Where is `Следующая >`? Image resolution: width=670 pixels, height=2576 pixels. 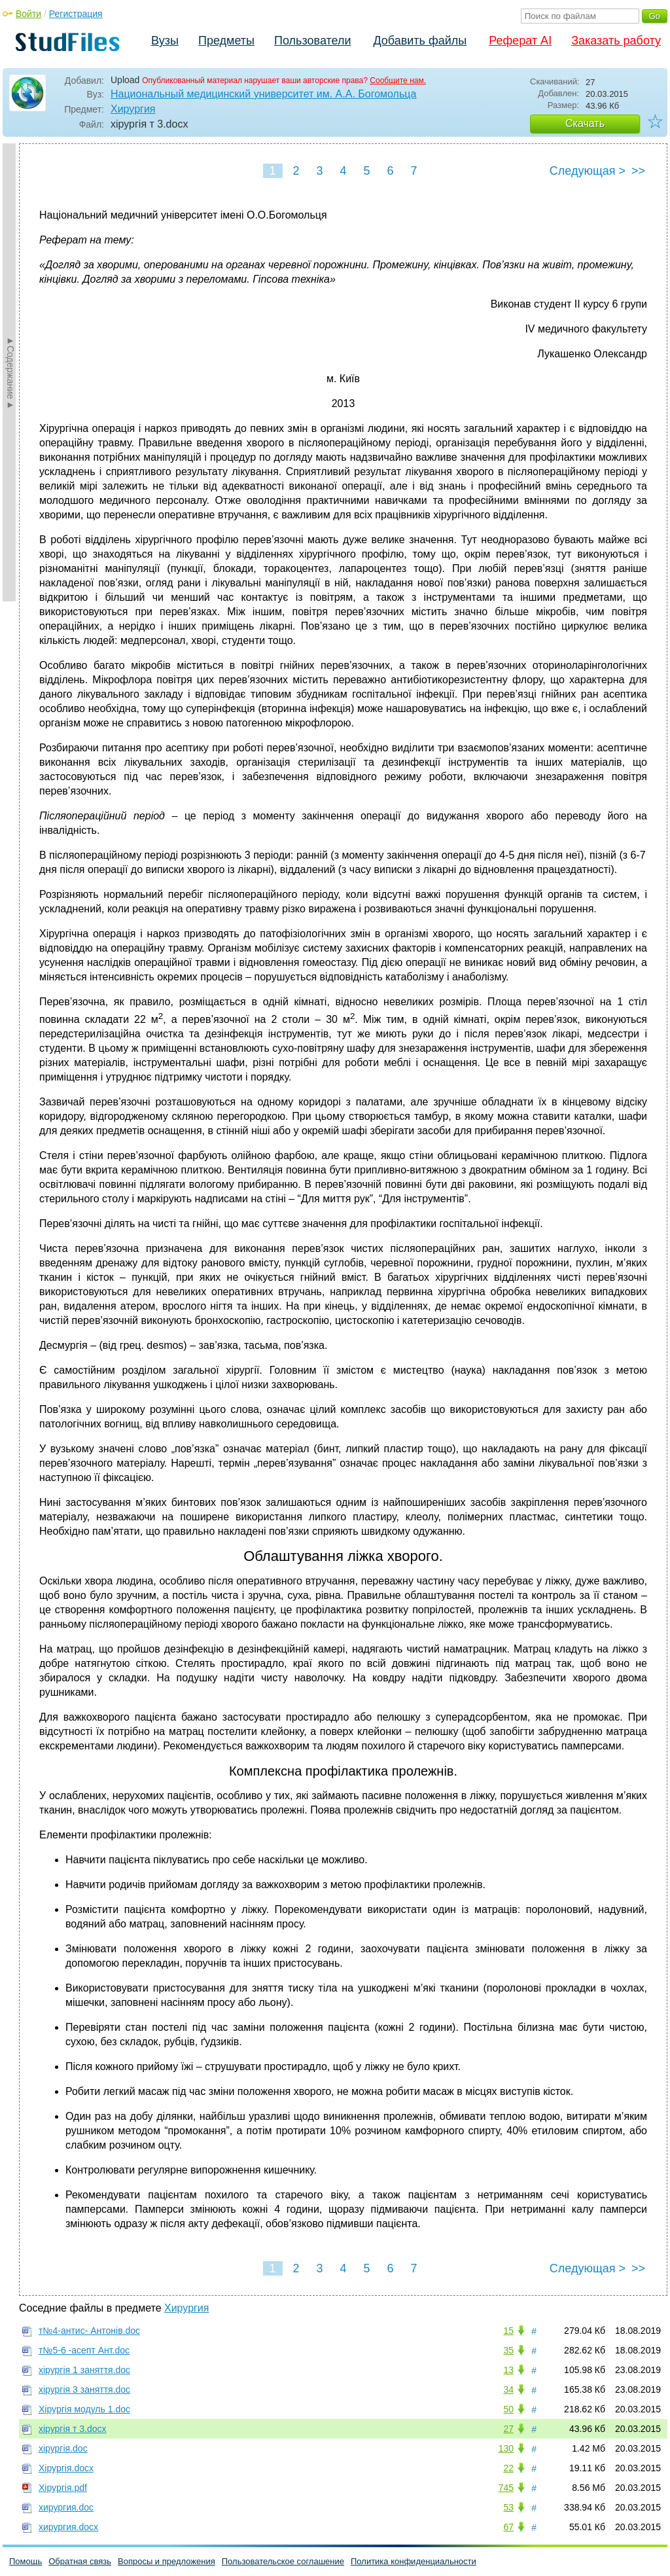
Следующая > is located at coordinates (588, 170).